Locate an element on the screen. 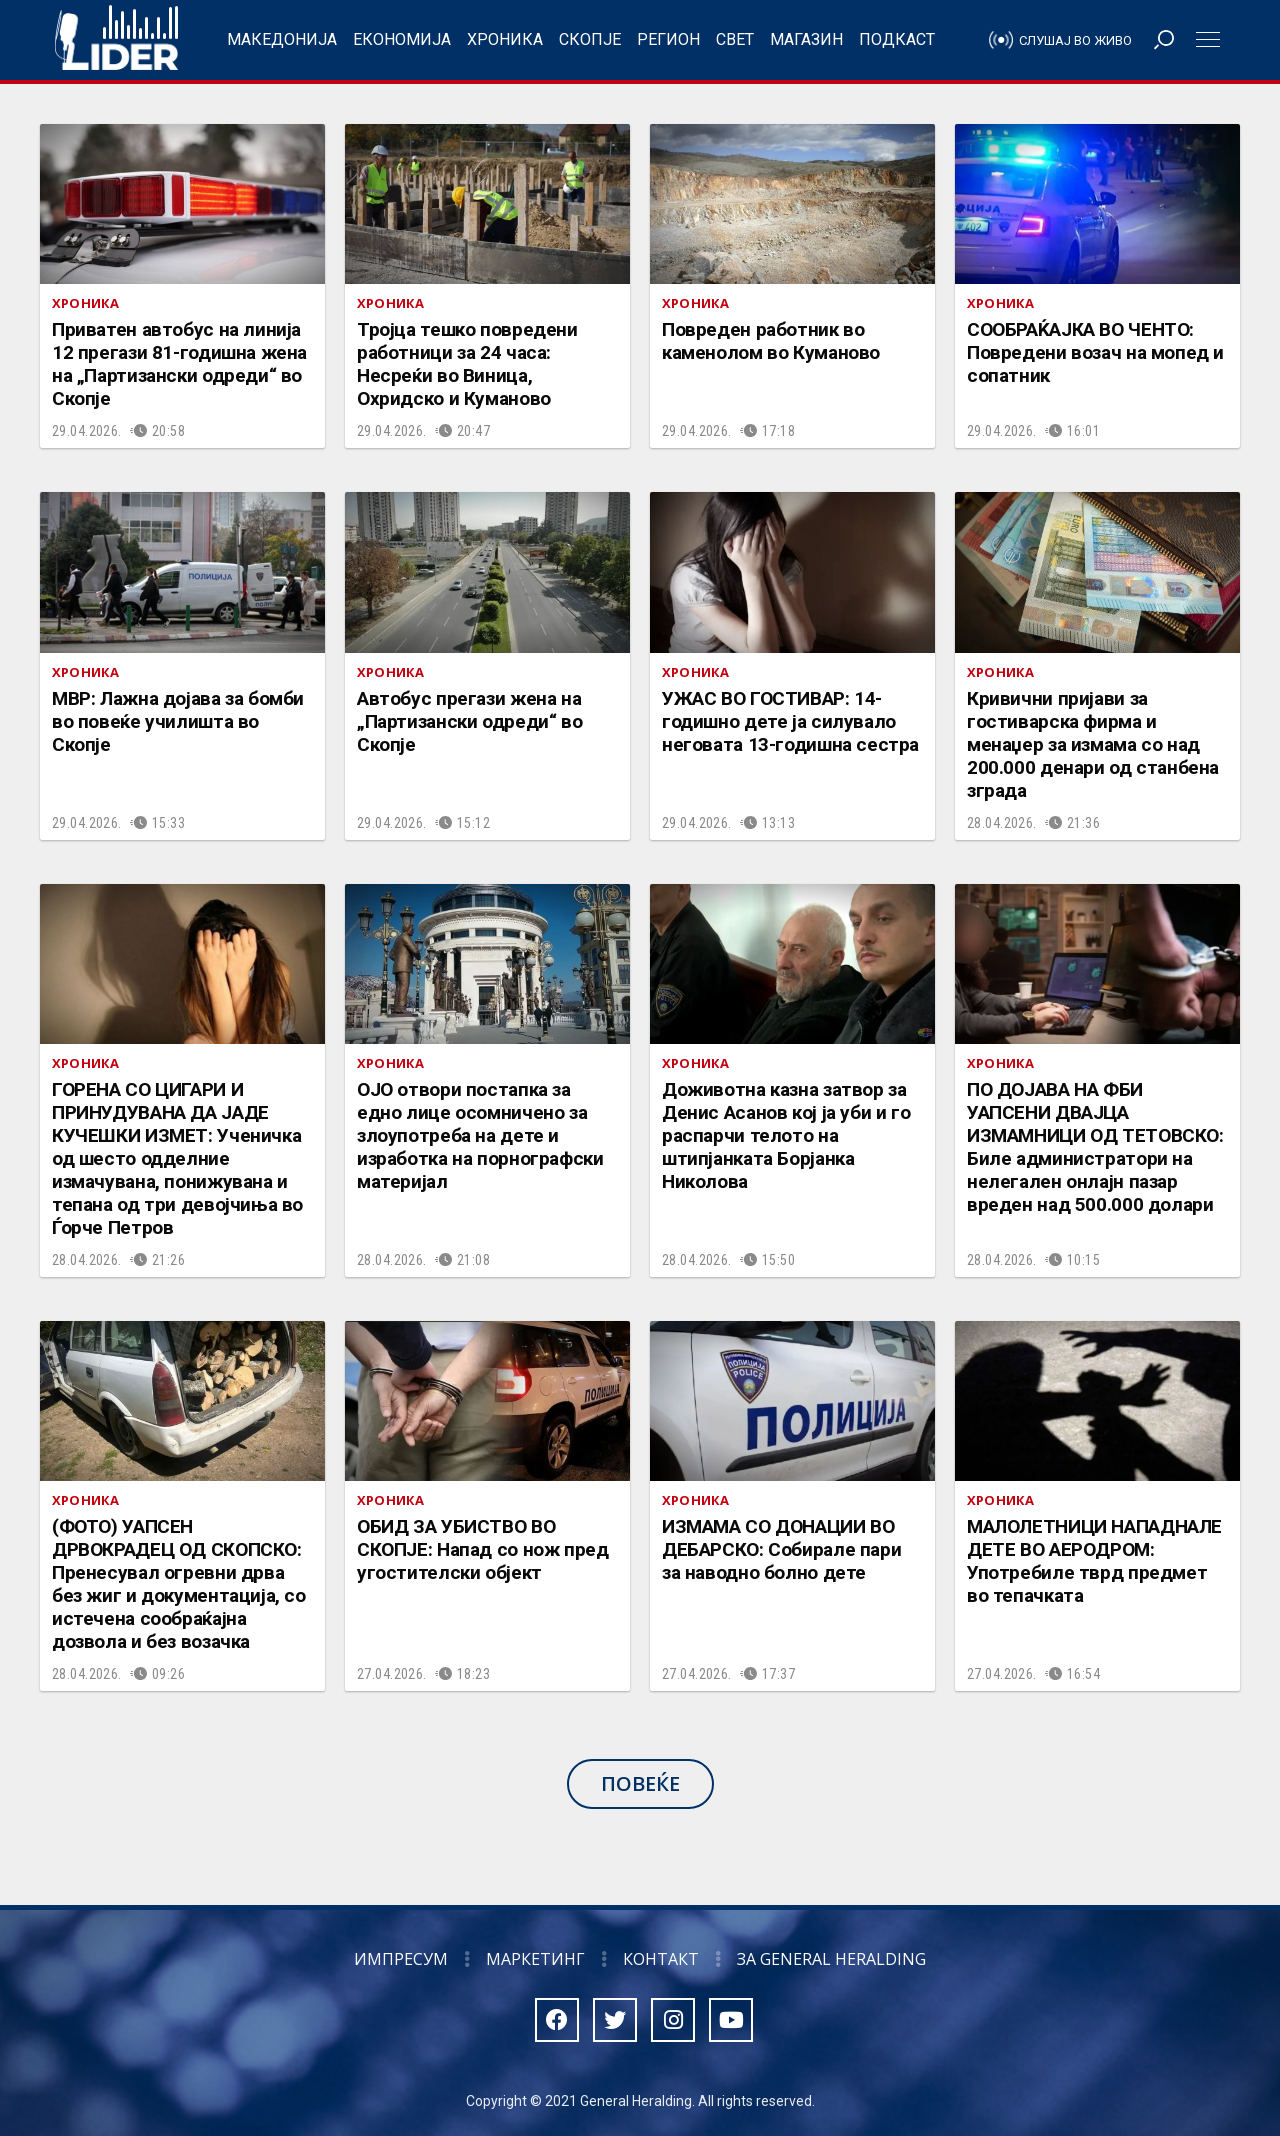  Маркетинг is located at coordinates (535, 1959).